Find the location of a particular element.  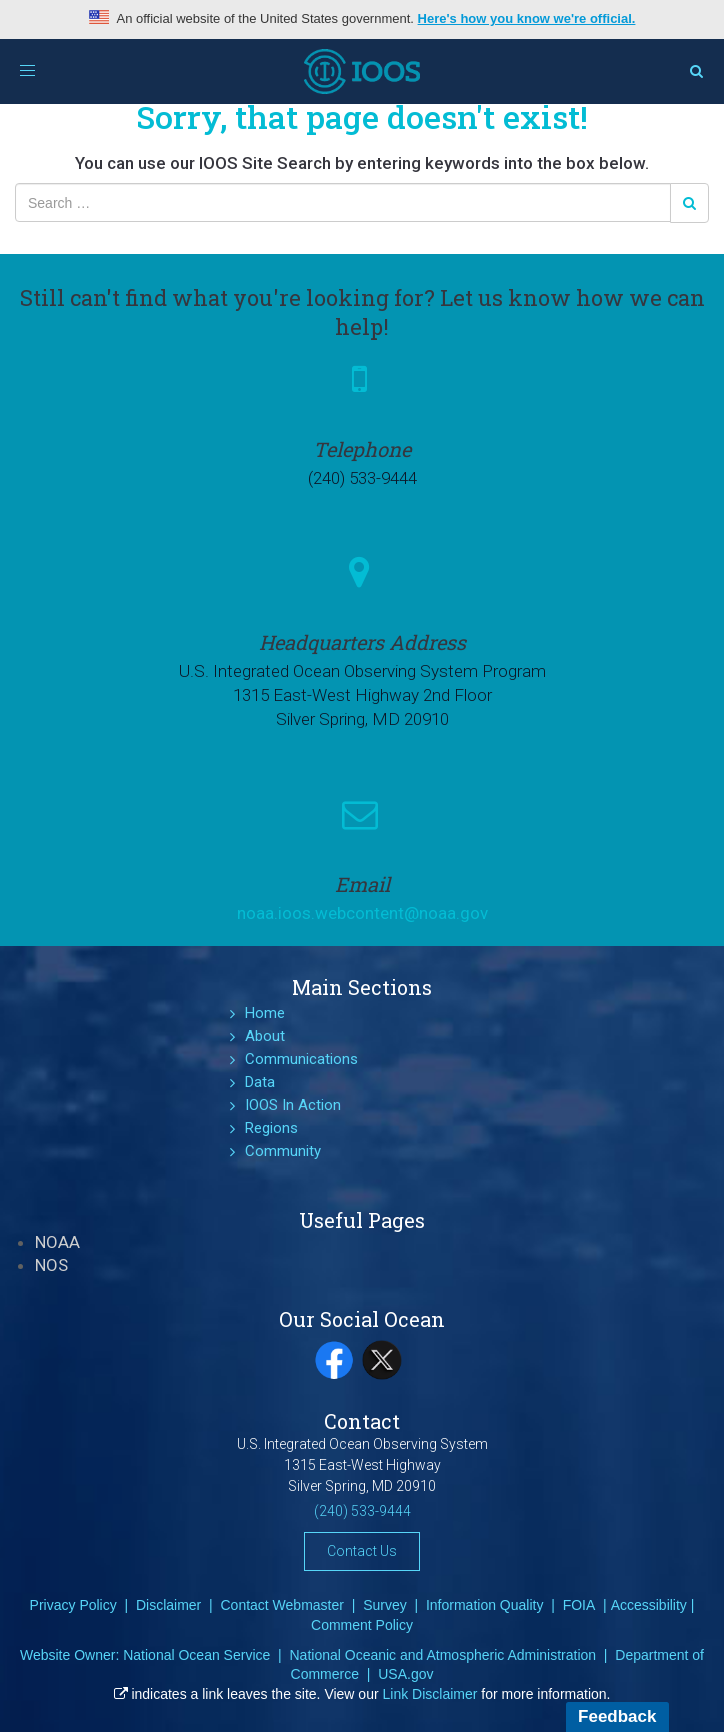

NOS is located at coordinates (51, 1265).